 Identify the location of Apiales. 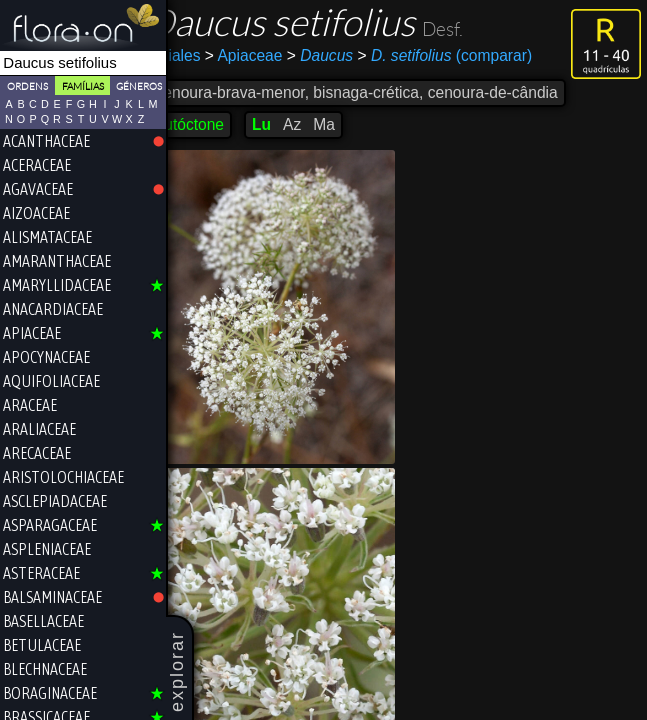
(201, 55).